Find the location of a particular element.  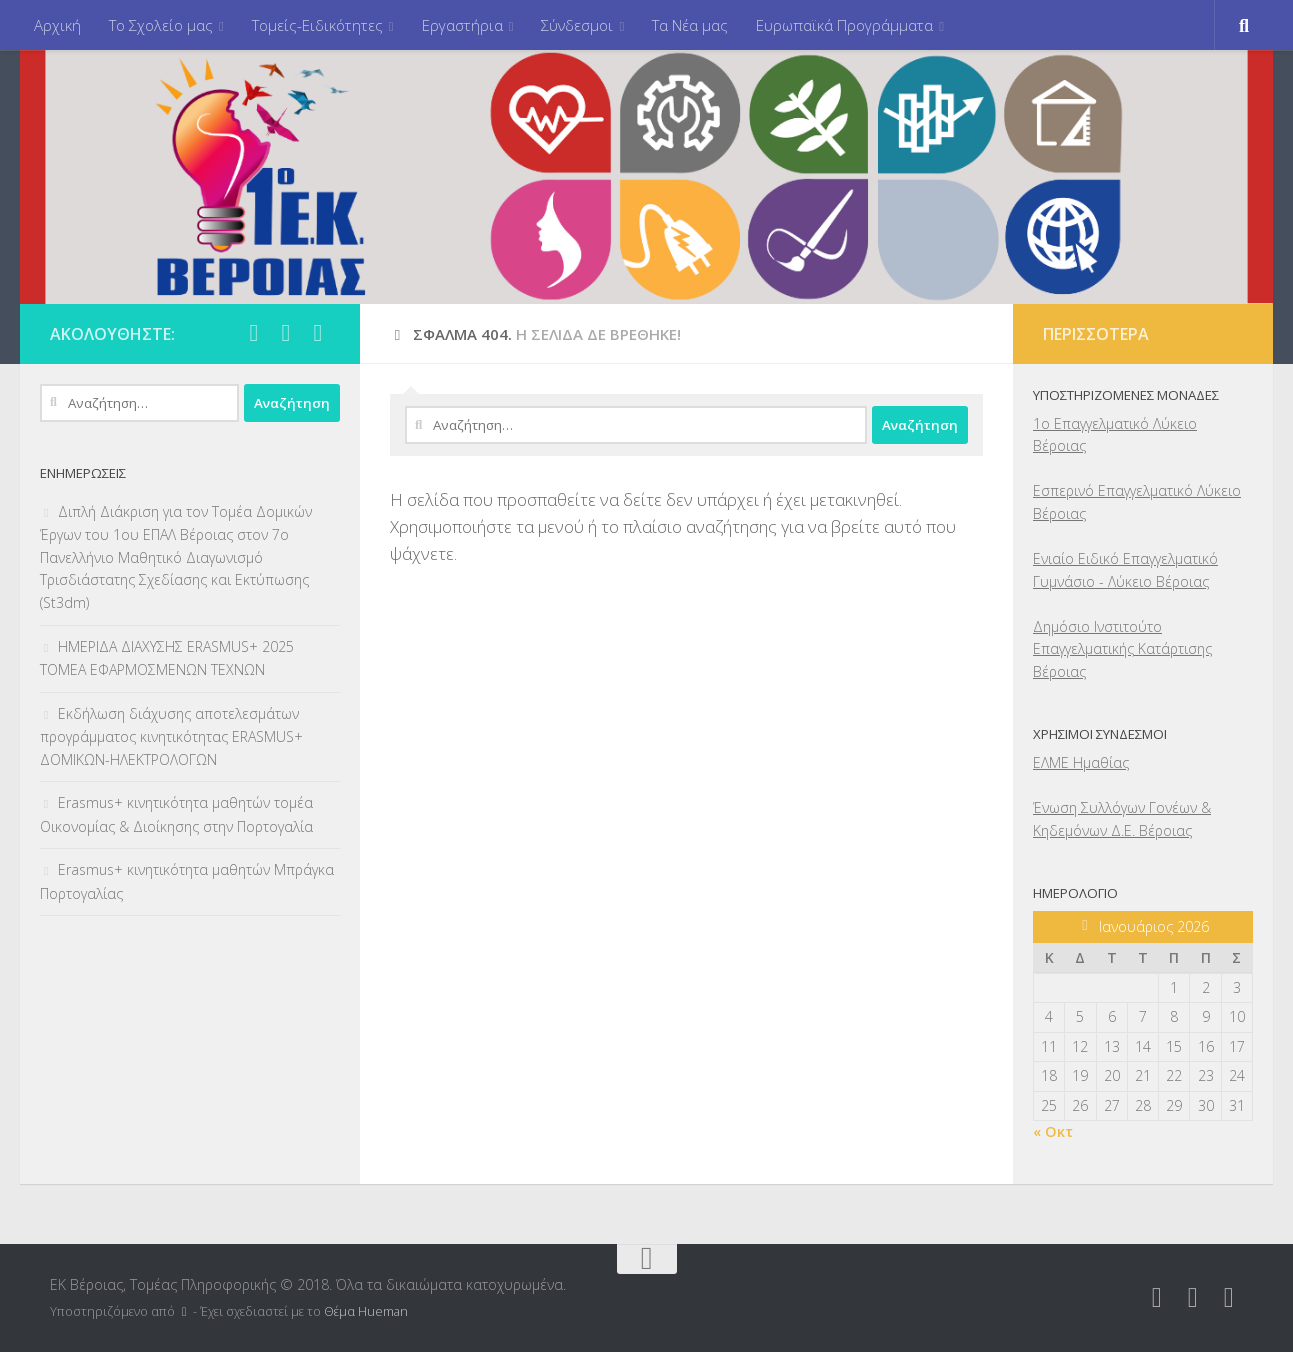

Σύνδεσμοι is located at coordinates (577, 25).